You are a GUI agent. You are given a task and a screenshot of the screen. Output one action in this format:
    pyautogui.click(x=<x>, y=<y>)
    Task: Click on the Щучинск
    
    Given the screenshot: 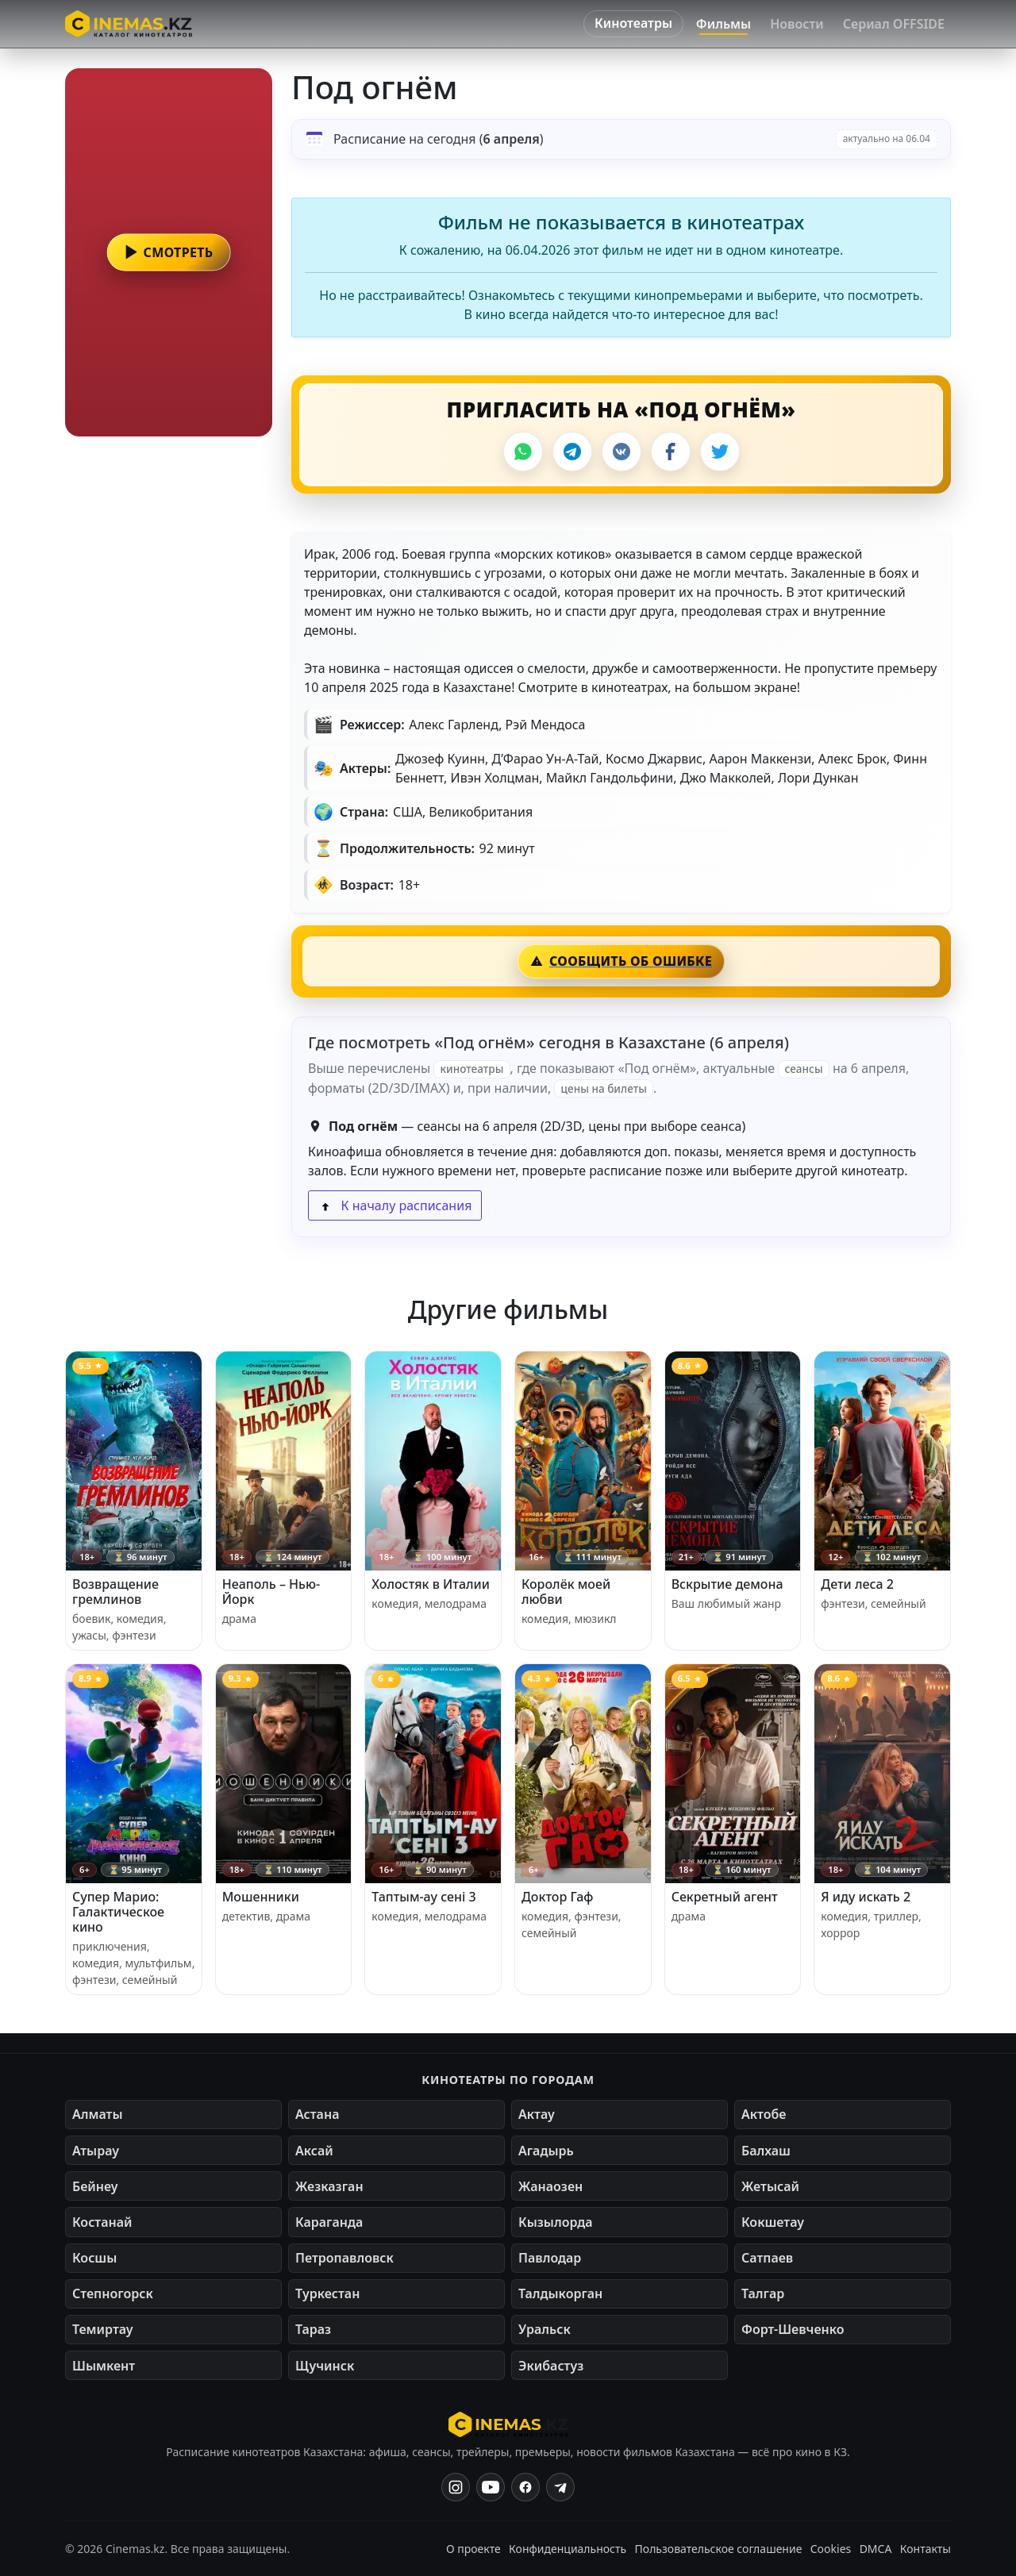 What is the action you would take?
    pyautogui.click(x=324, y=2365)
    